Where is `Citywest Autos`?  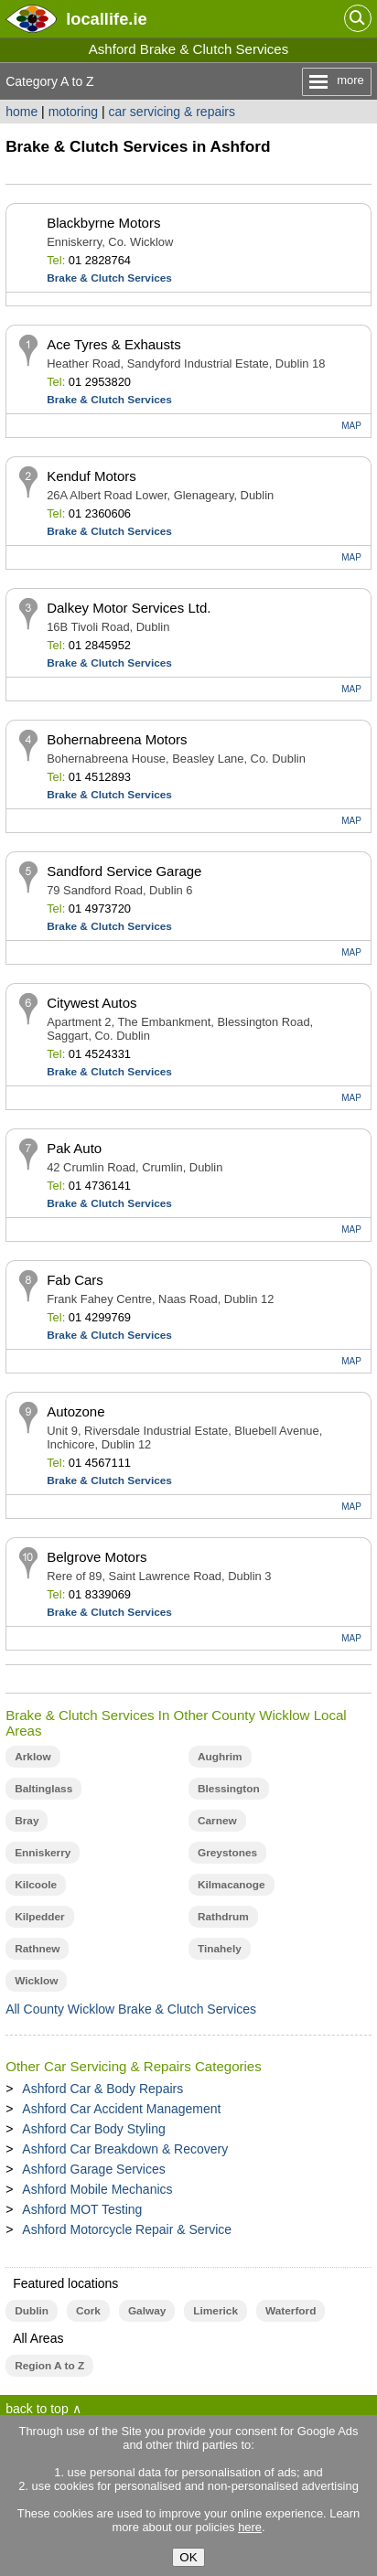 Citywest Autos is located at coordinates (91, 1002).